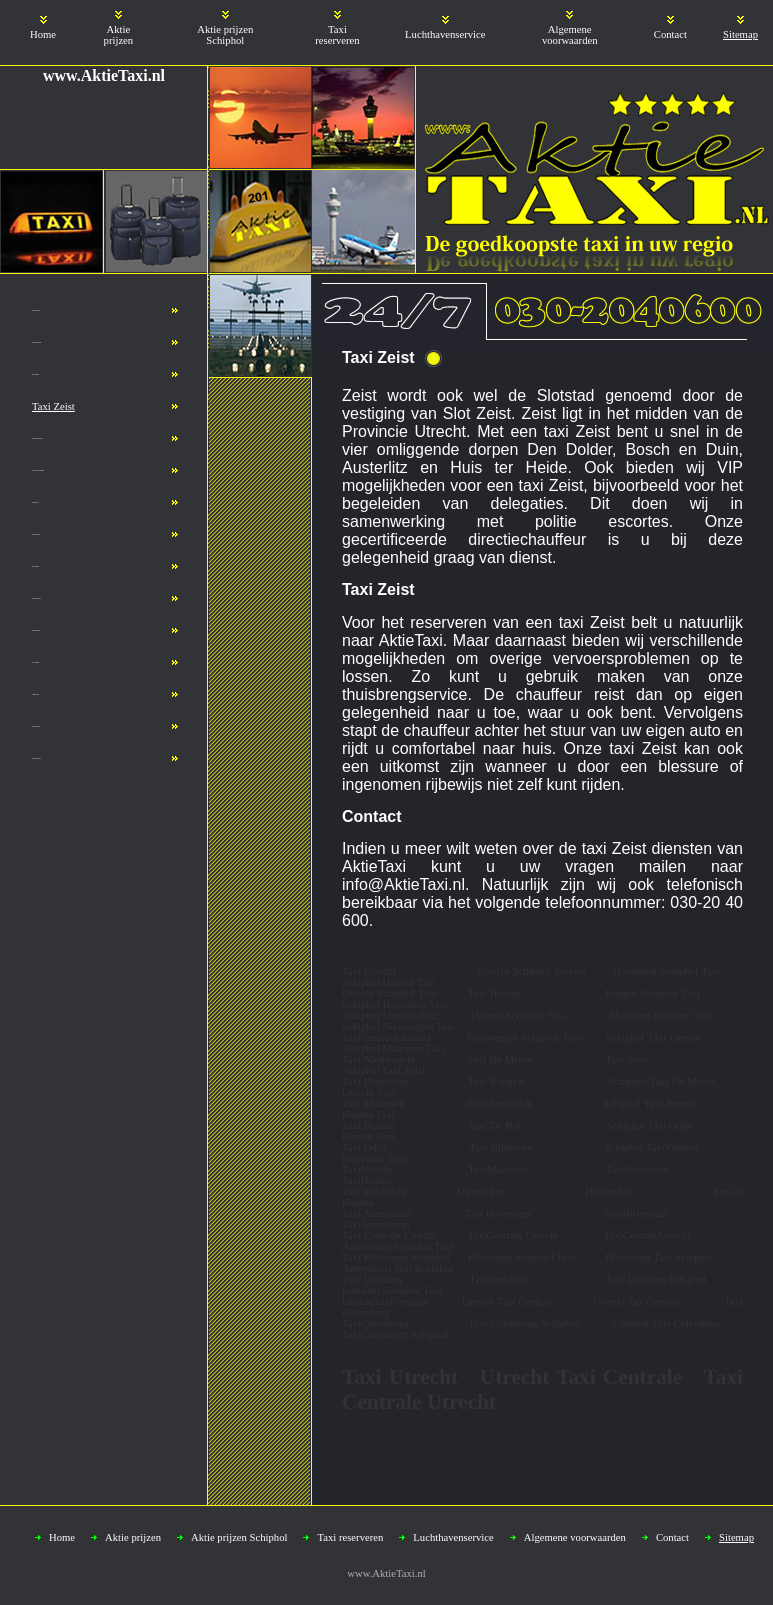 Image resolution: width=773 pixels, height=1605 pixels. What do you see at coordinates (37, 438) in the screenshot?
I see `Taxicentrale Utrecht` at bounding box center [37, 438].